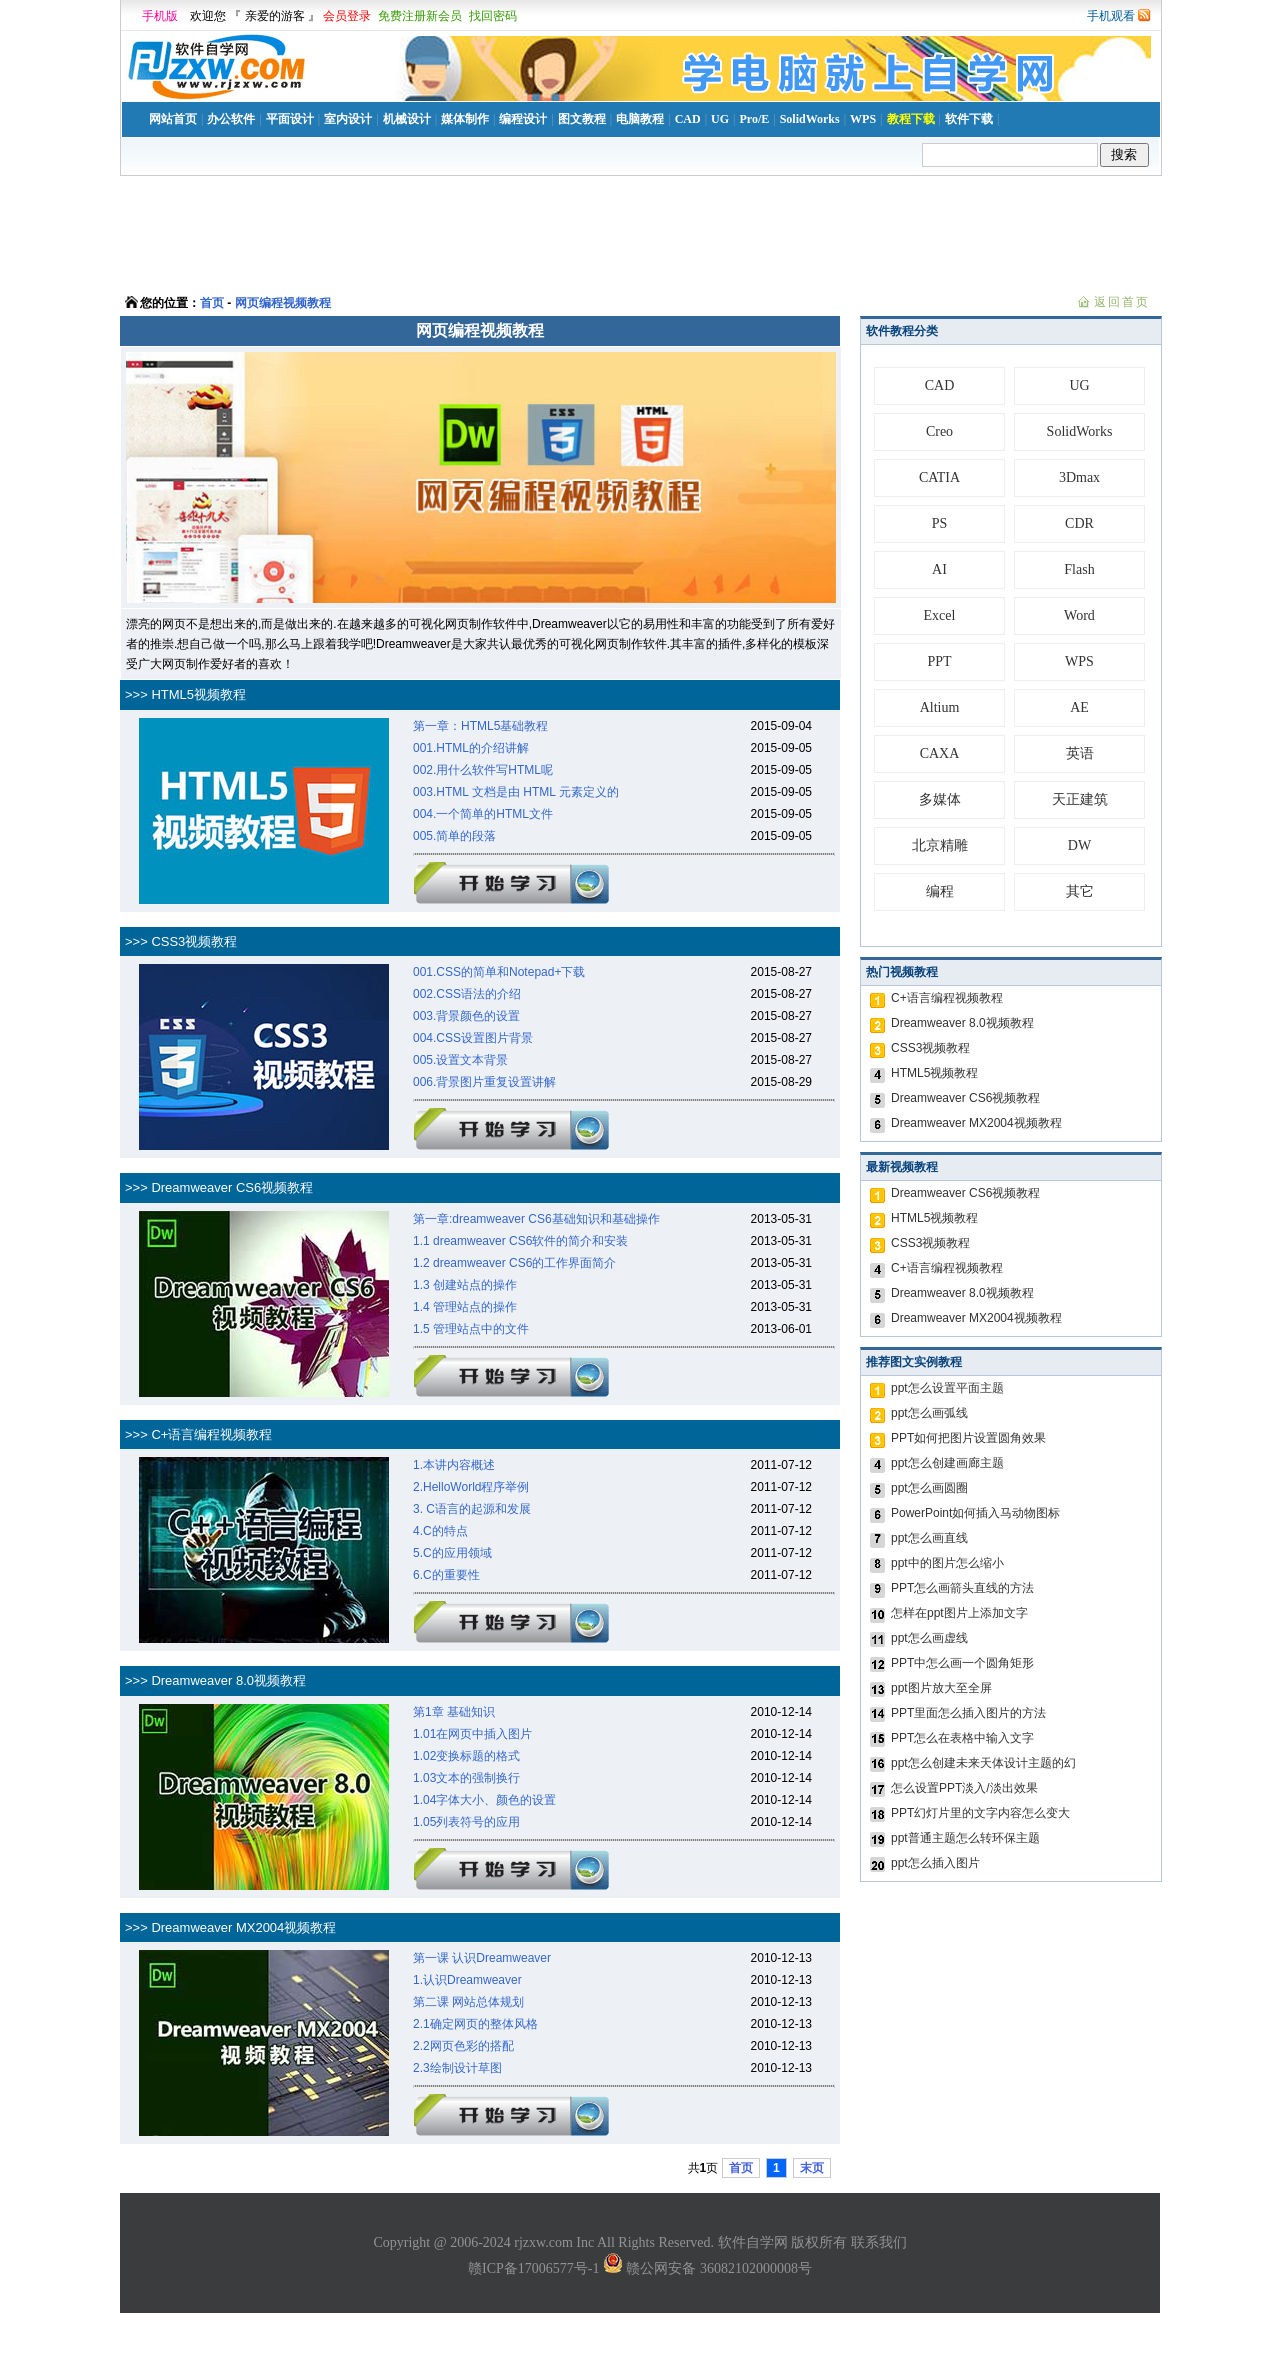  Describe the element at coordinates (482, 1958) in the screenshot. I see `第一课 认识Dreamweaver` at that location.